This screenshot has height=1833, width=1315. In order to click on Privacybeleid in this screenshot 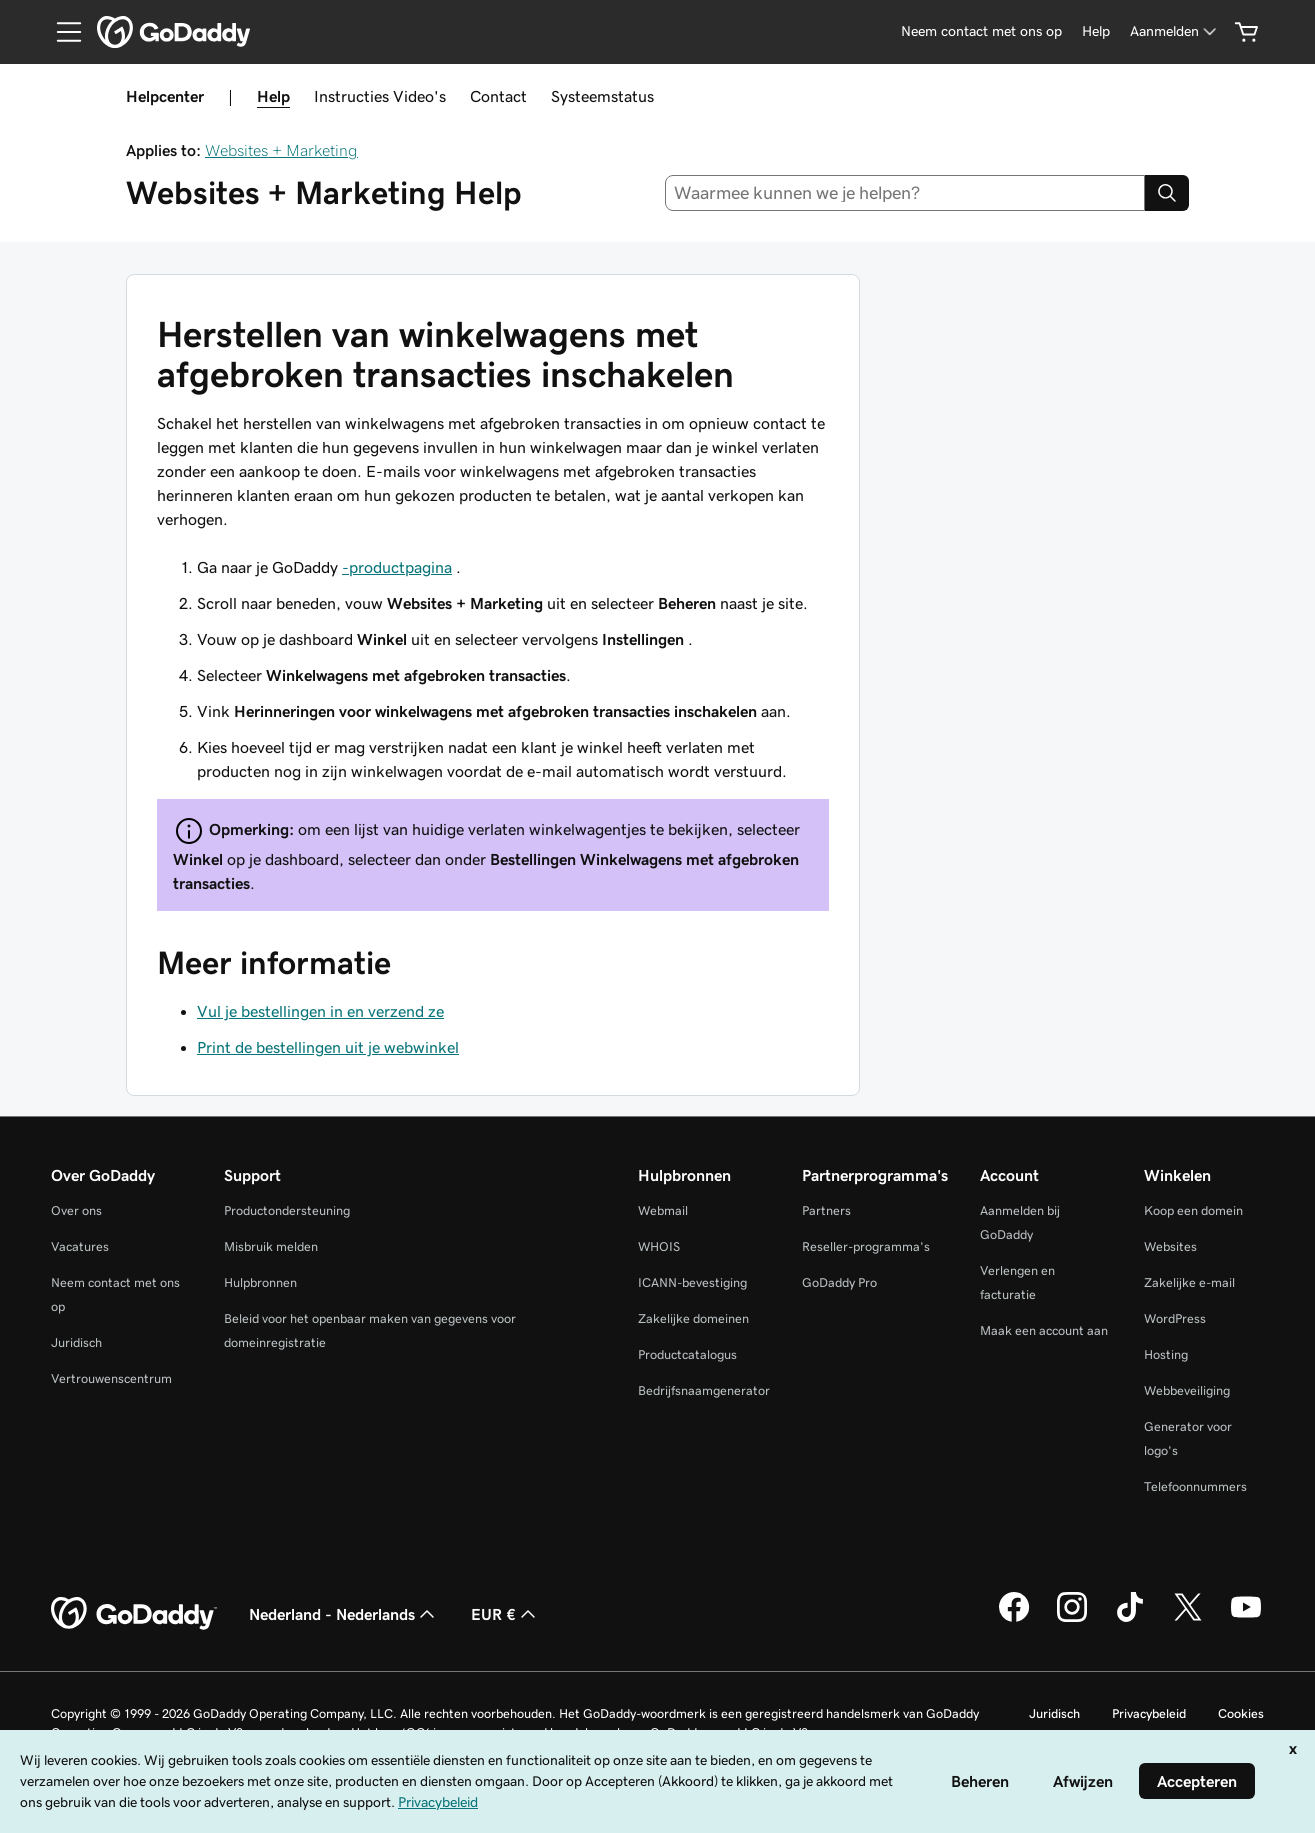, I will do `click(1149, 1713)`.